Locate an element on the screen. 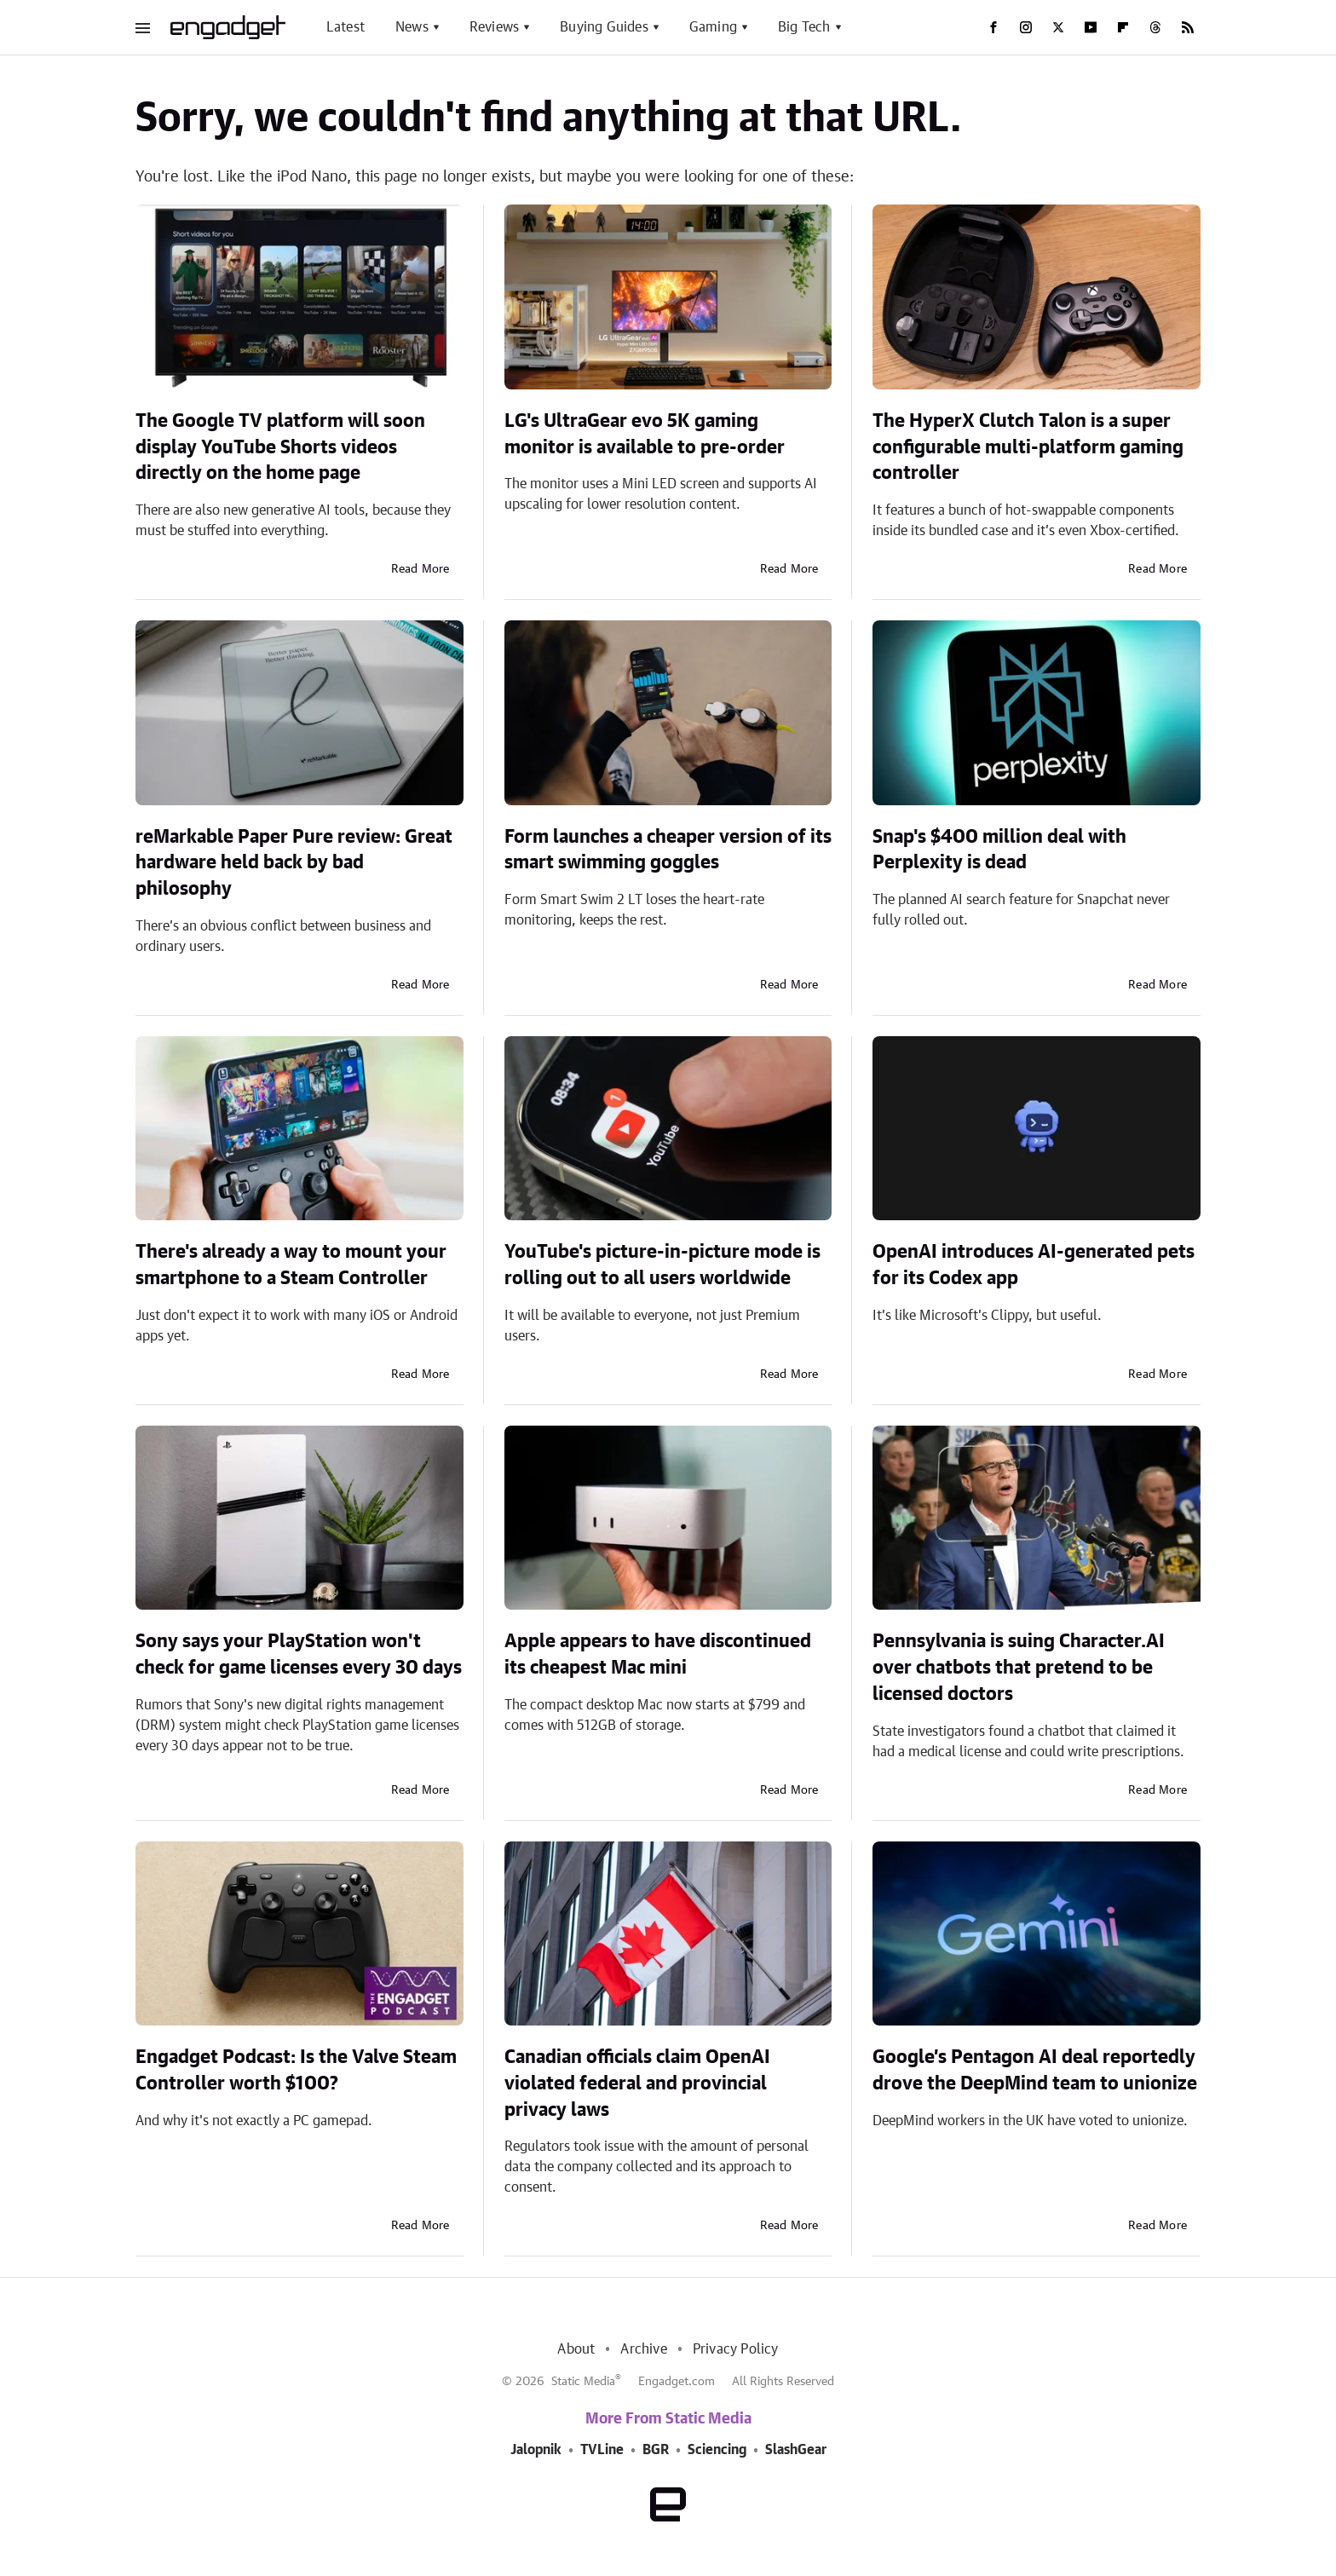 The width and height of the screenshot is (1336, 2576). Reviews is located at coordinates (494, 27).